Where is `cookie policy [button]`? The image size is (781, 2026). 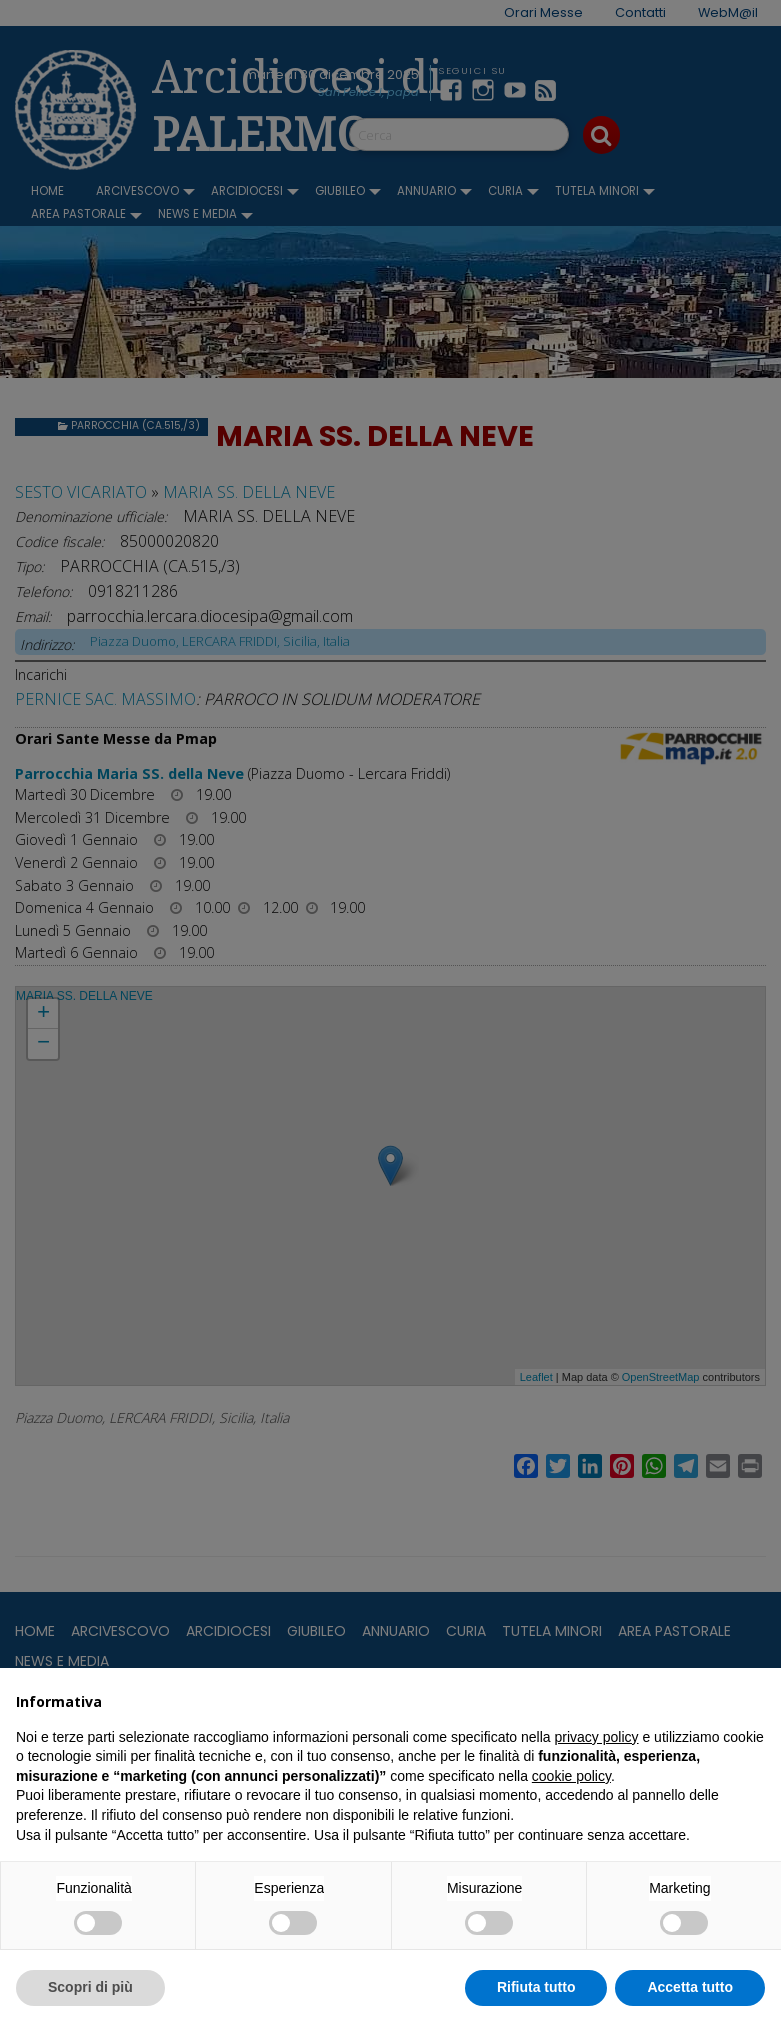 cookie policy [button] is located at coordinates (571, 1776).